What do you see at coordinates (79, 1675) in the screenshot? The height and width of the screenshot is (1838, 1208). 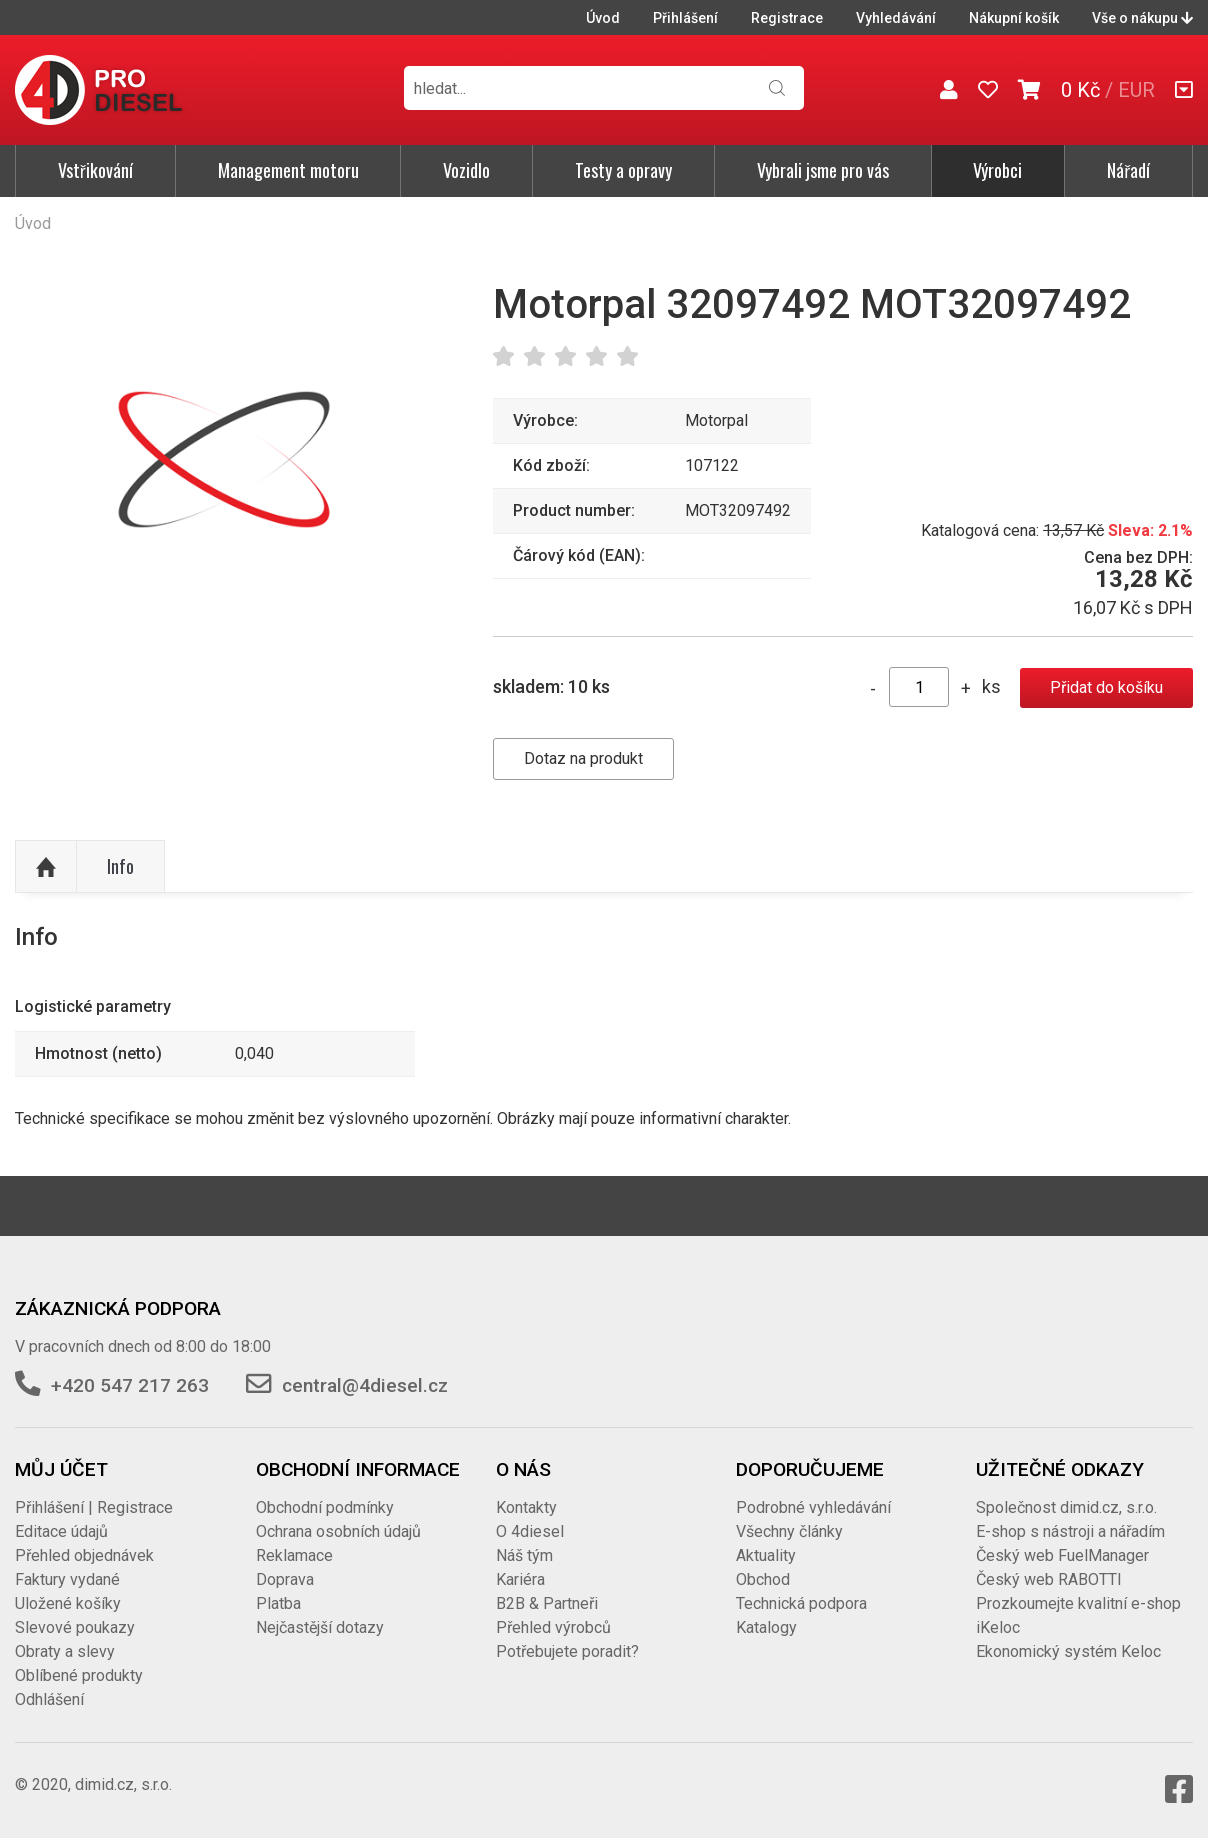 I see `Oblíbené produkty` at bounding box center [79, 1675].